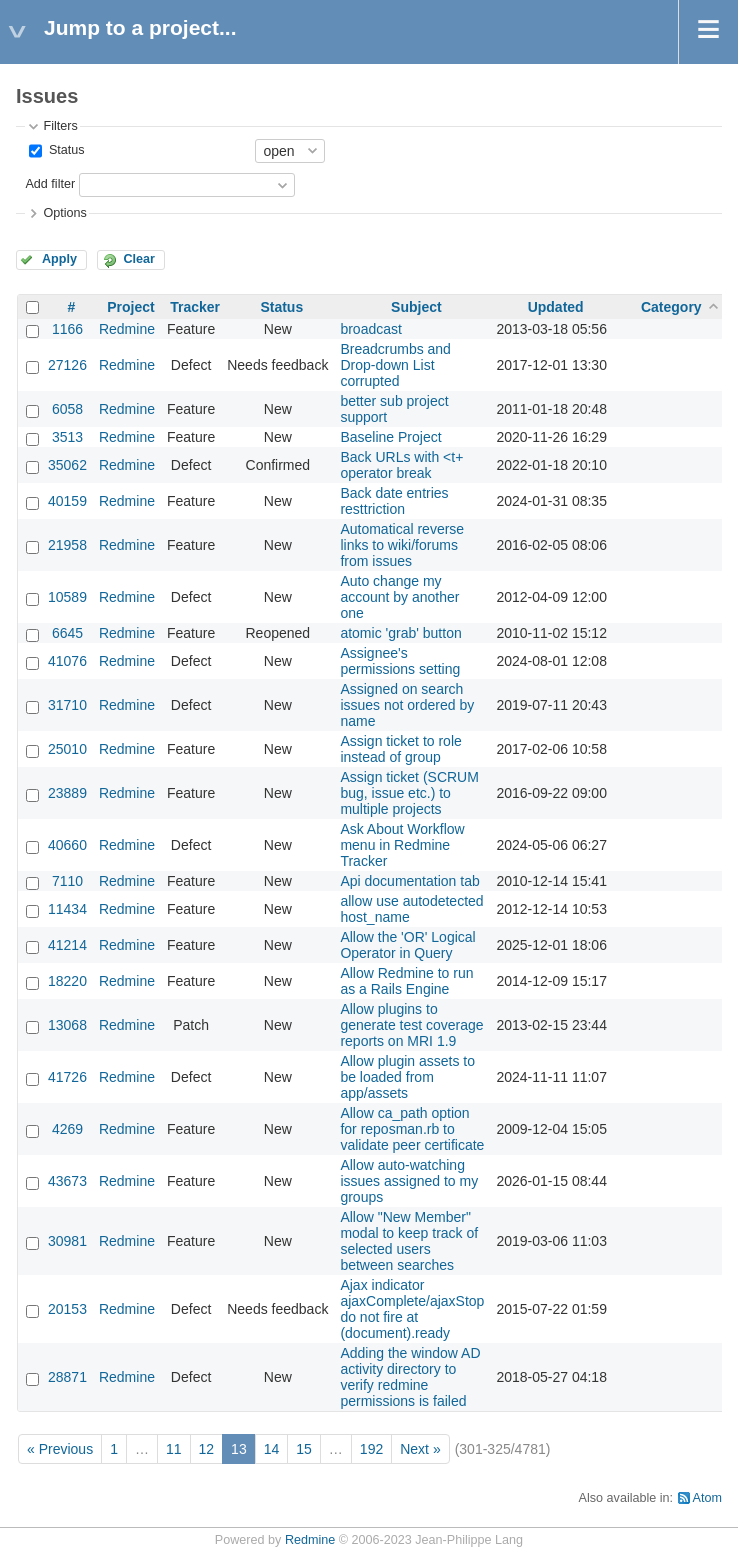  What do you see at coordinates (64, 213) in the screenshot?
I see `Options` at bounding box center [64, 213].